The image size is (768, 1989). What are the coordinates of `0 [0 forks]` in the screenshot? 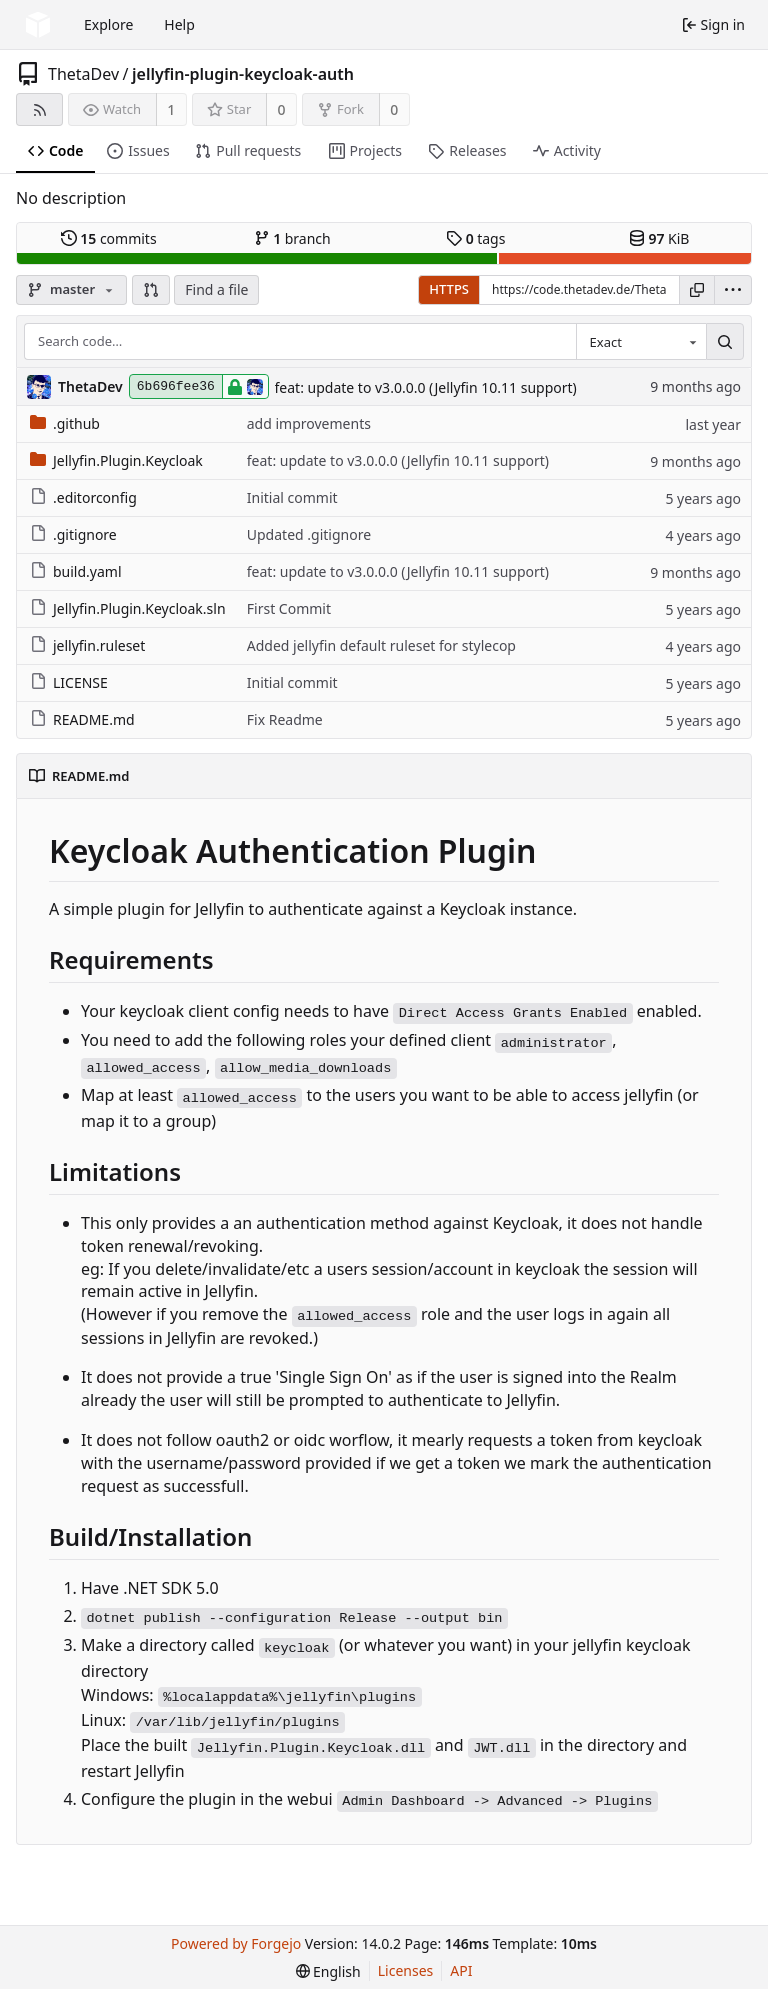 It's located at (394, 109).